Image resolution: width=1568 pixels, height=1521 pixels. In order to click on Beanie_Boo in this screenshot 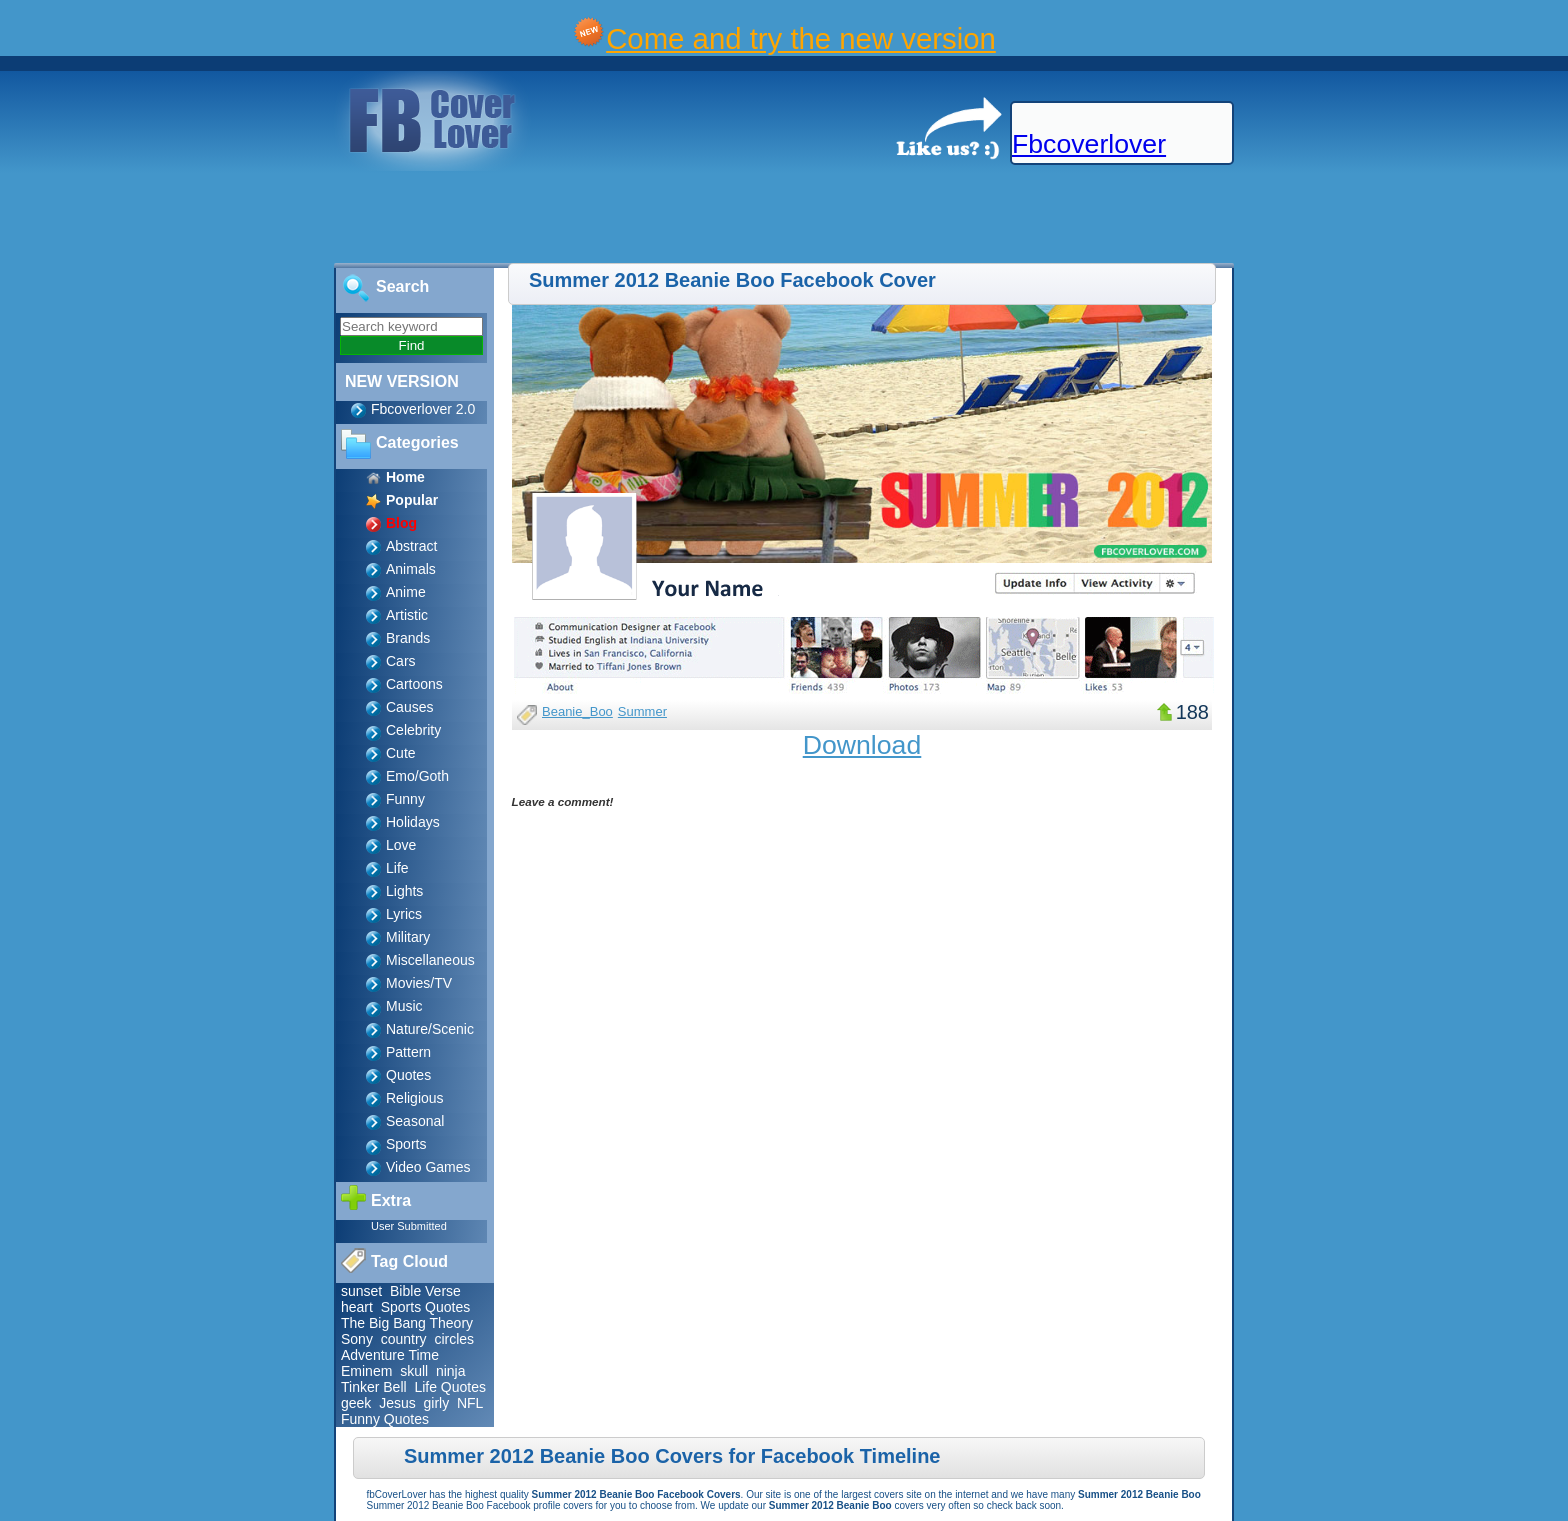, I will do `click(577, 711)`.